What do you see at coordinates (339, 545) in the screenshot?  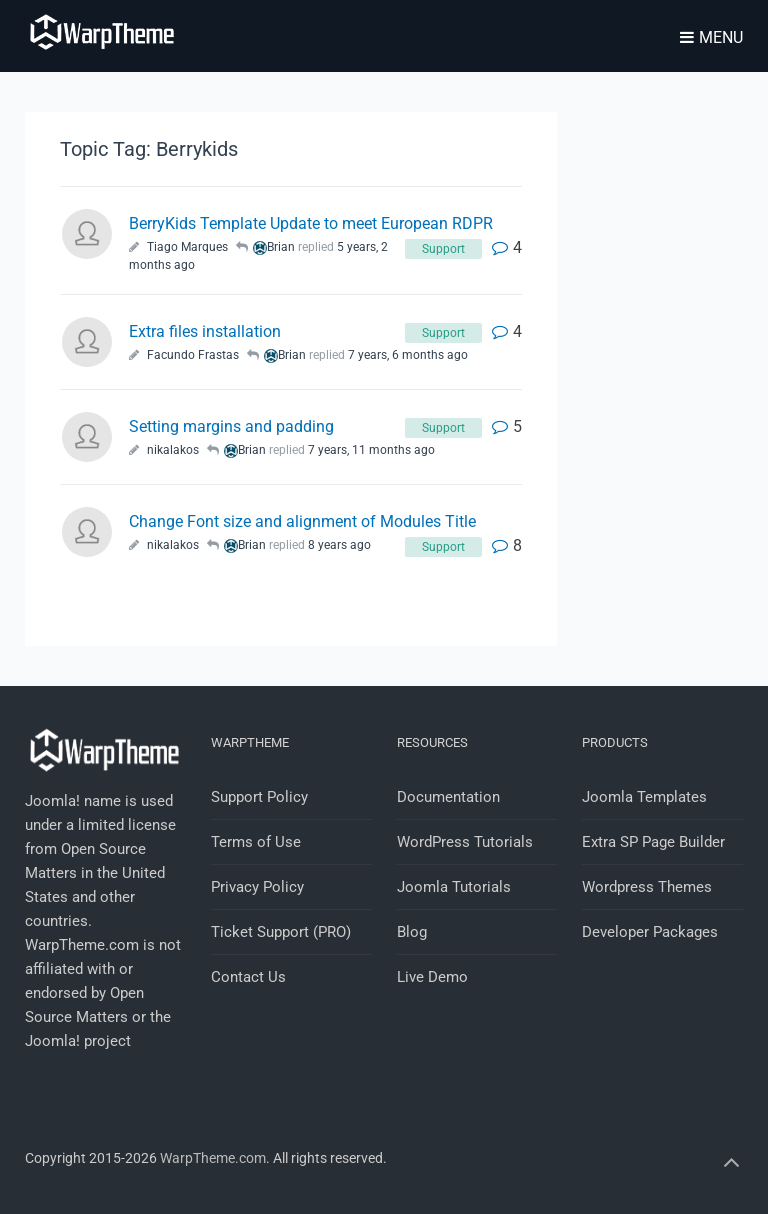 I see `8 years ago` at bounding box center [339, 545].